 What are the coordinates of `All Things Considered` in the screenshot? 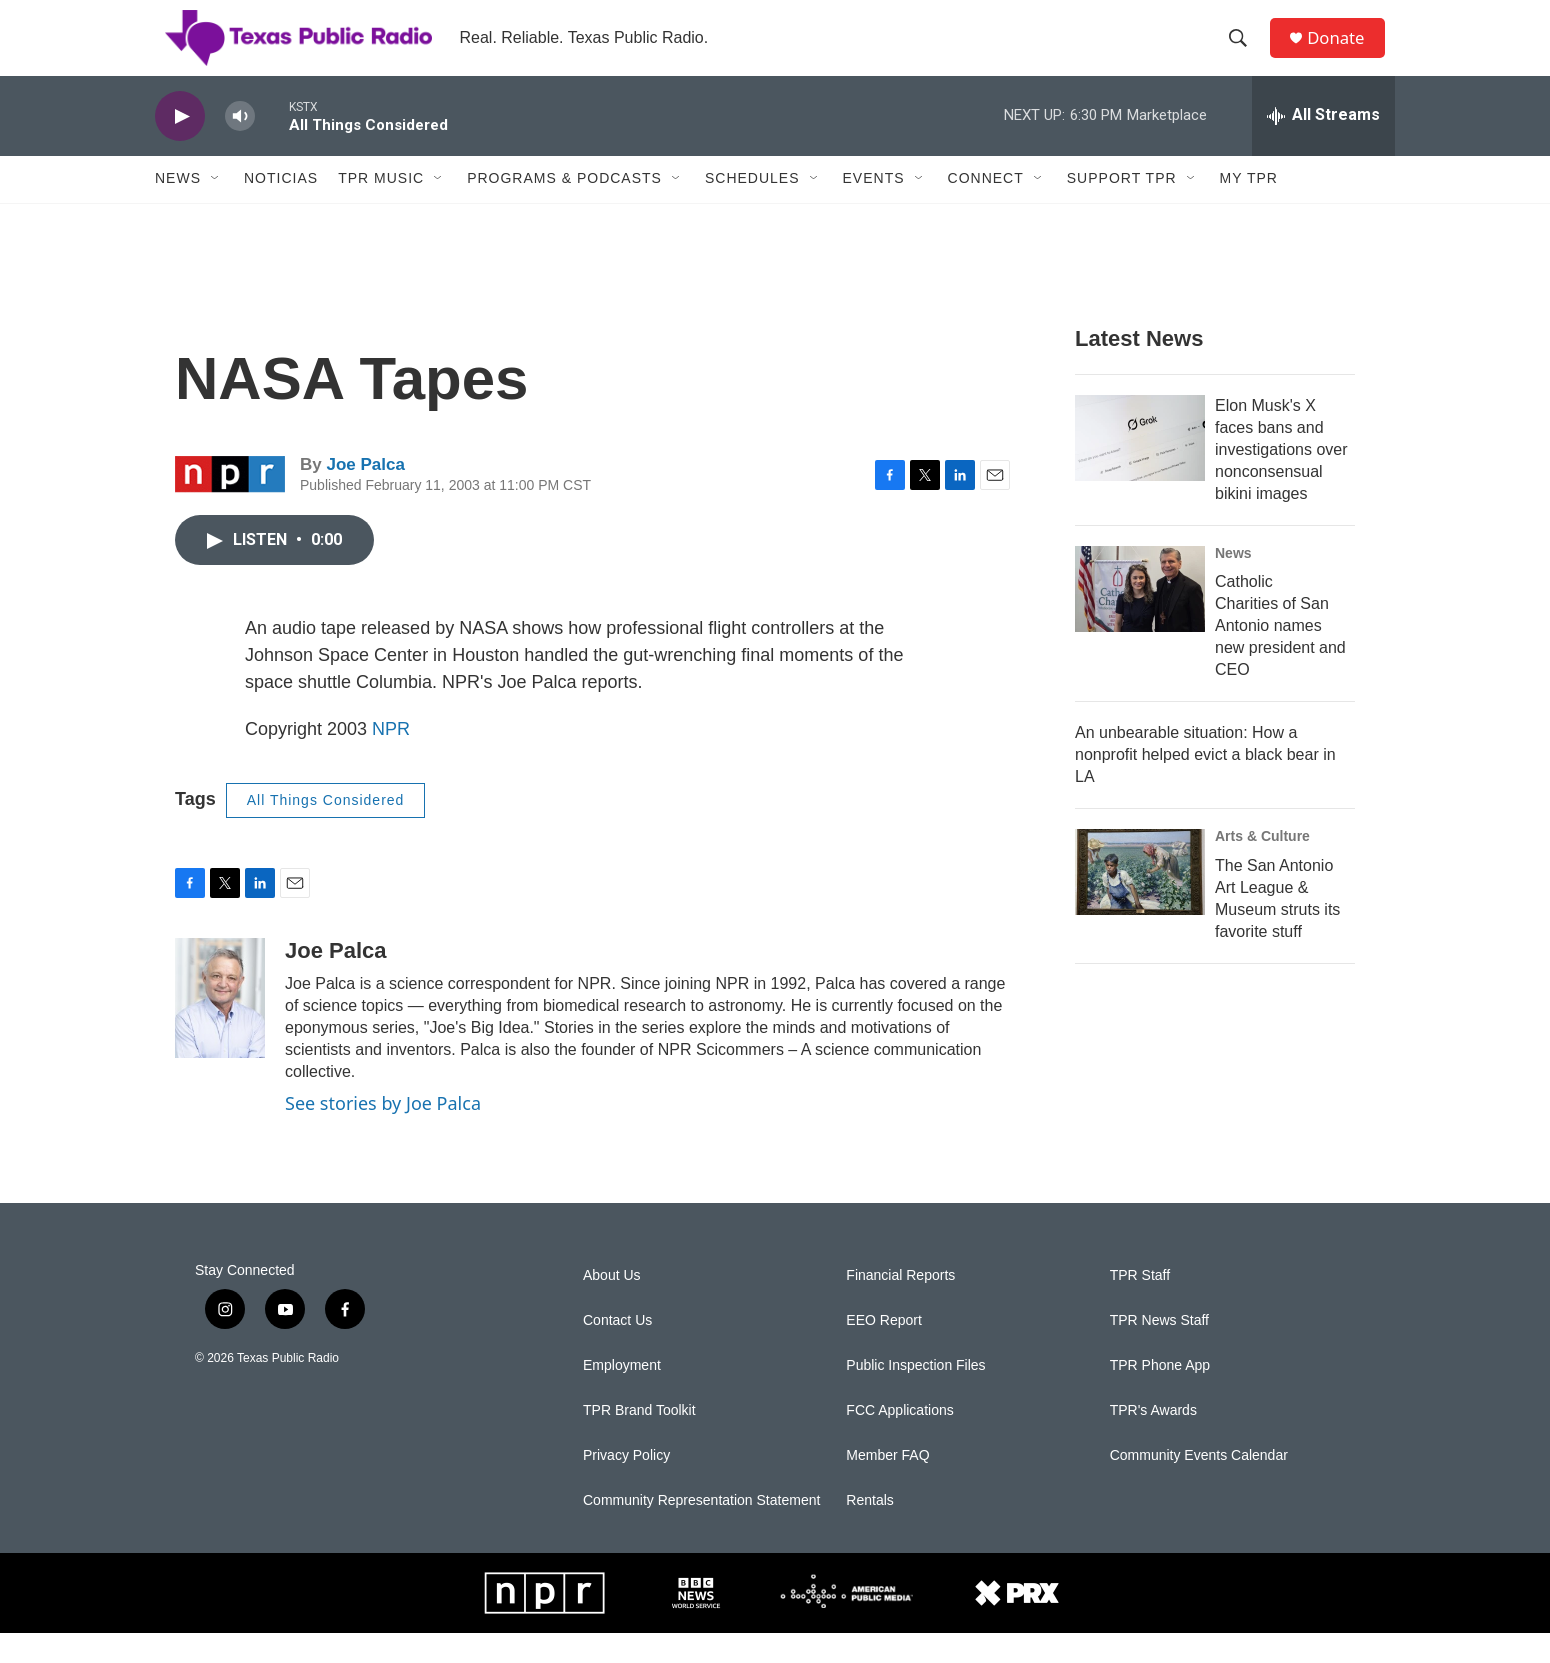 It's located at (326, 829).